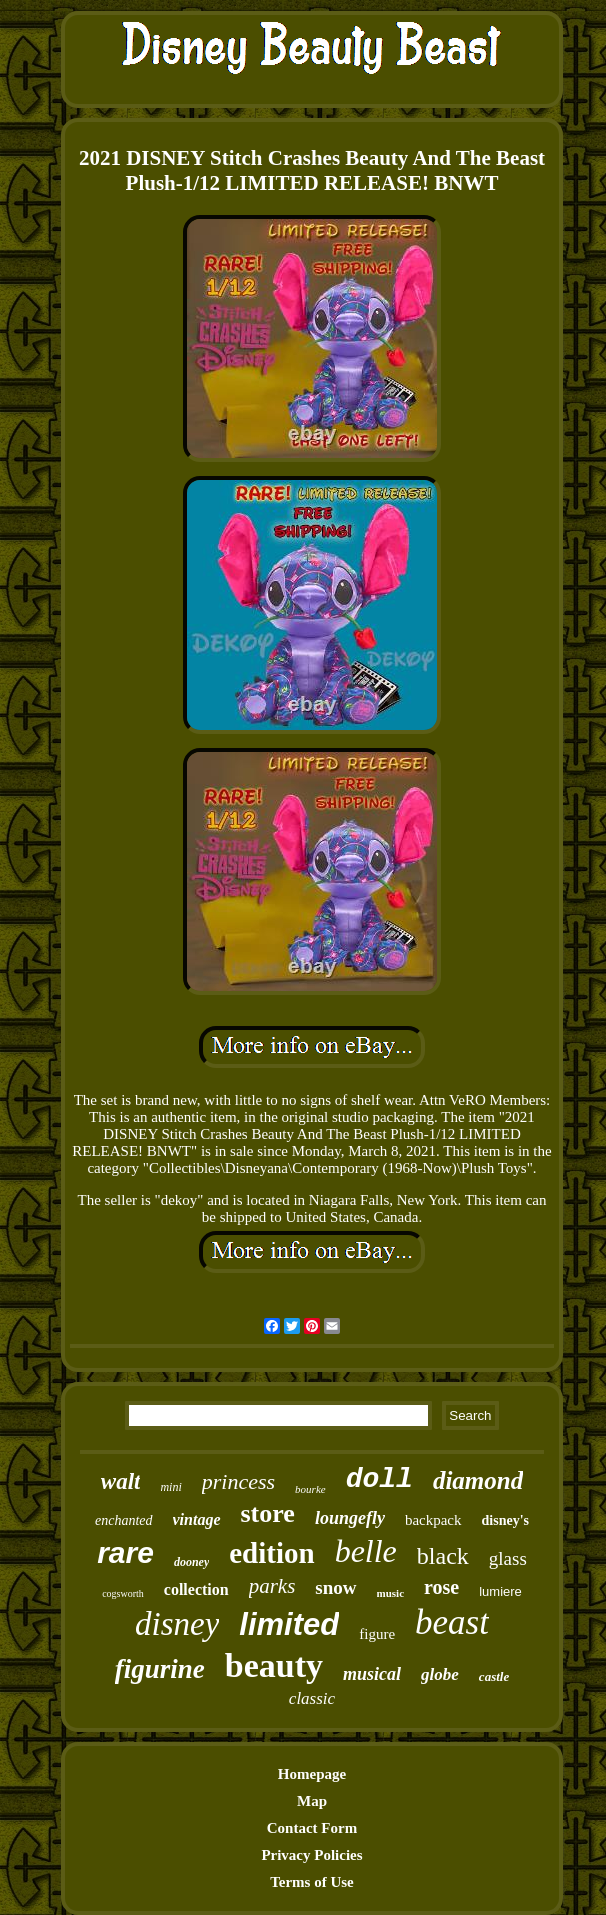  Describe the element at coordinates (443, 1556) in the screenshot. I see `black` at that location.